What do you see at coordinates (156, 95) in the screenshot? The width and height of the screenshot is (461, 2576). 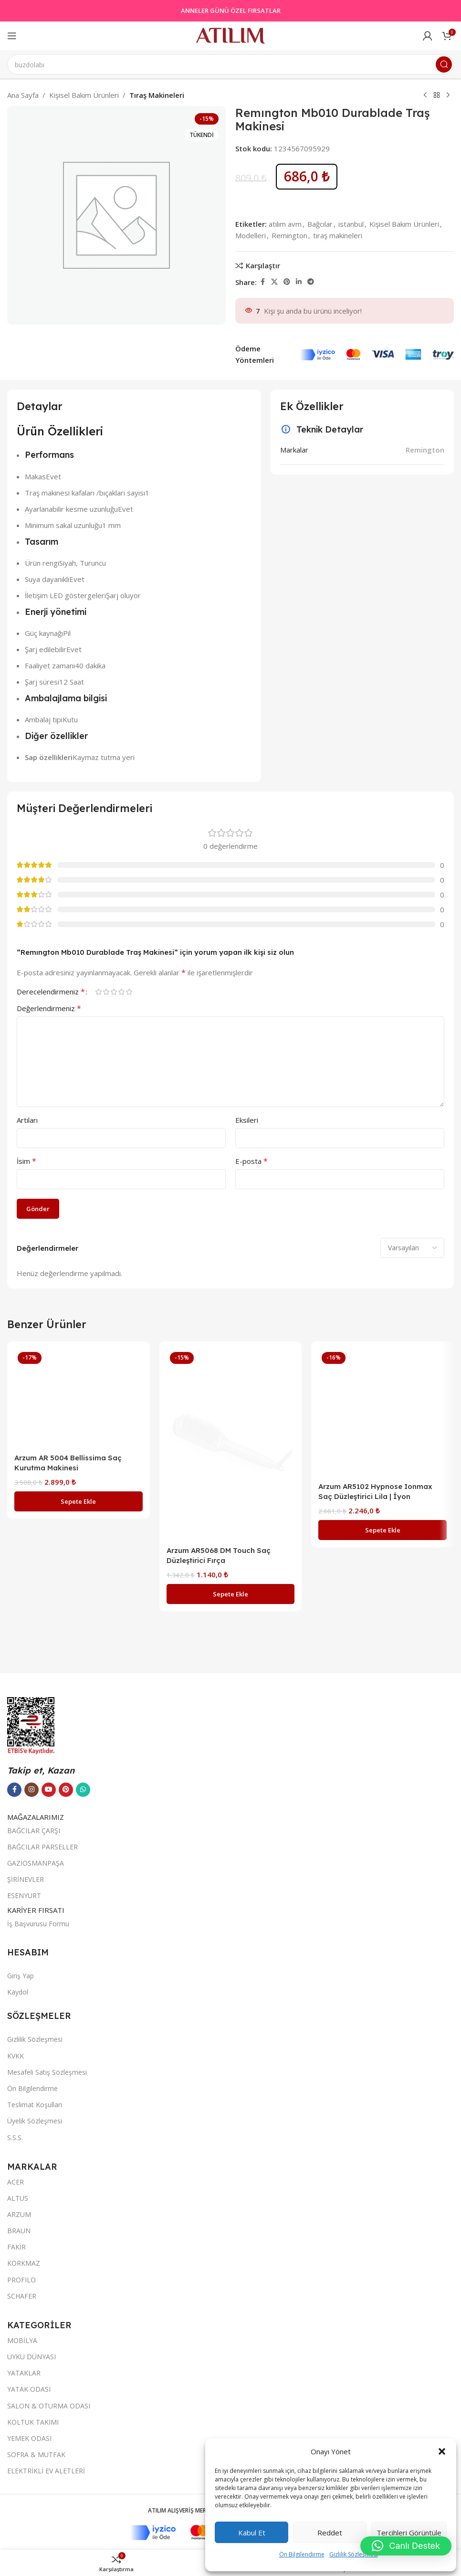 I see `Tıraş Makineleri` at bounding box center [156, 95].